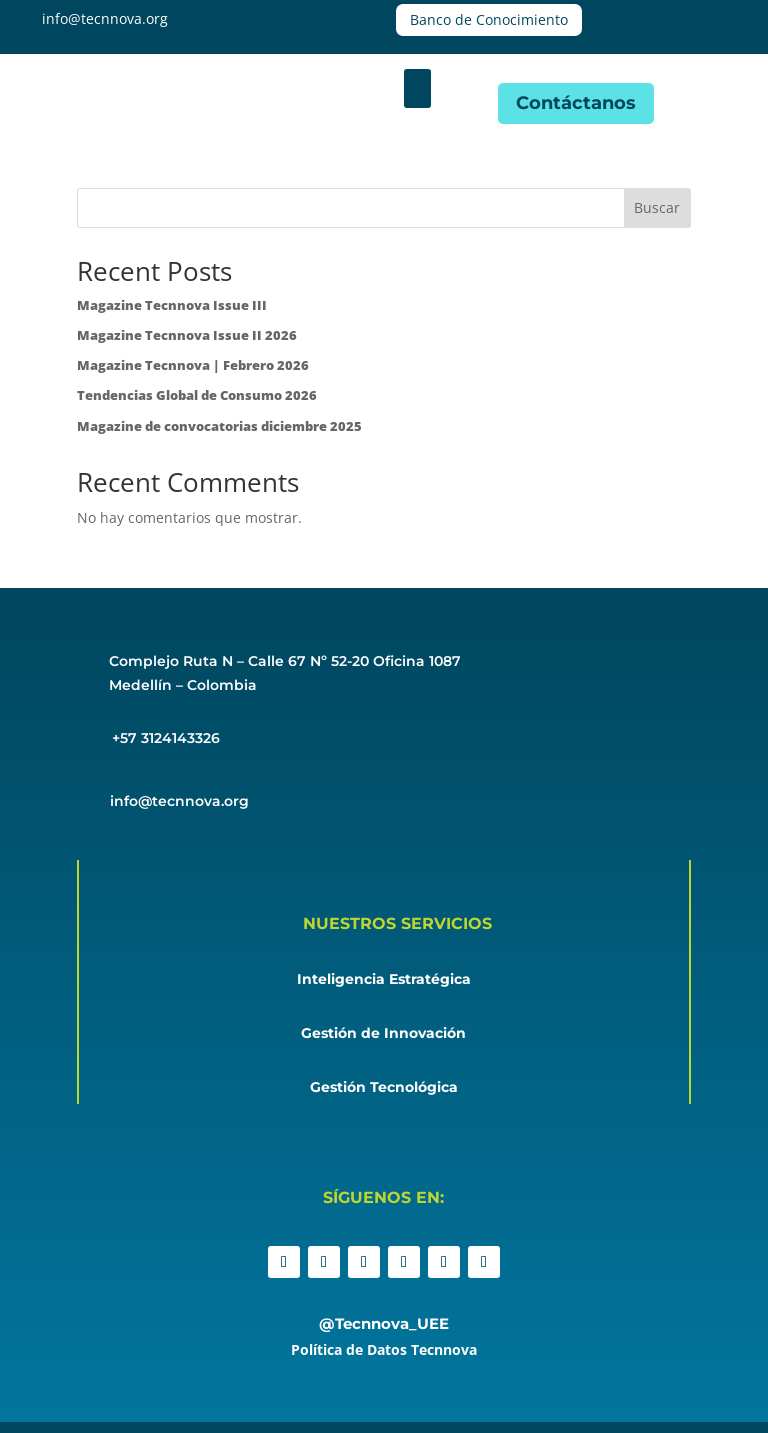  I want to click on Tendencias Global de Consumo 2026, so click(197, 395).